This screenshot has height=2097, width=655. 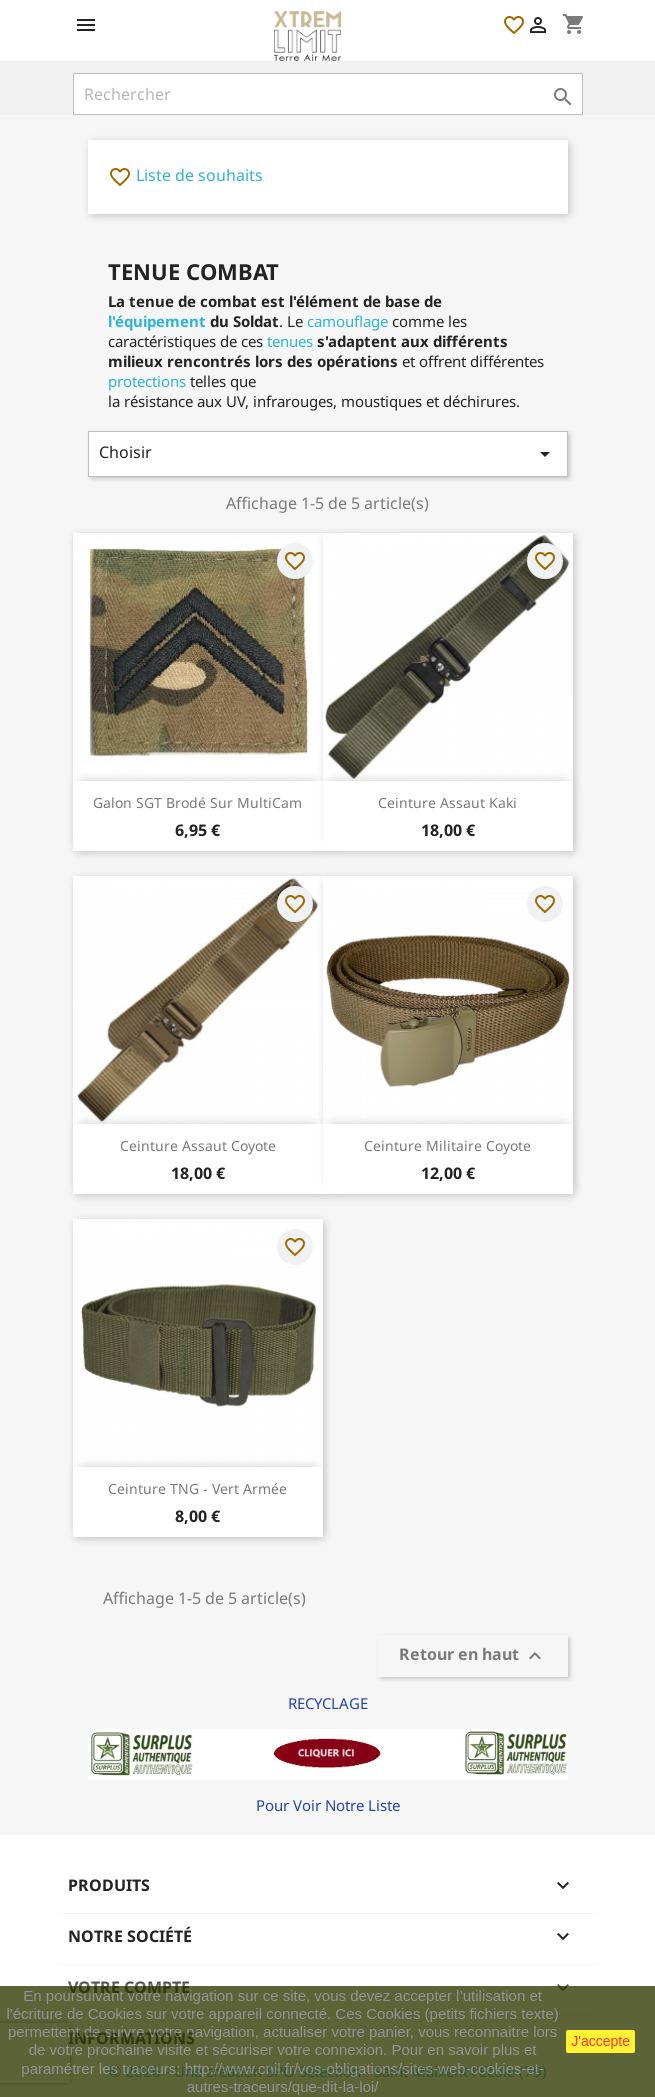 I want to click on tenues, so click(x=290, y=341).